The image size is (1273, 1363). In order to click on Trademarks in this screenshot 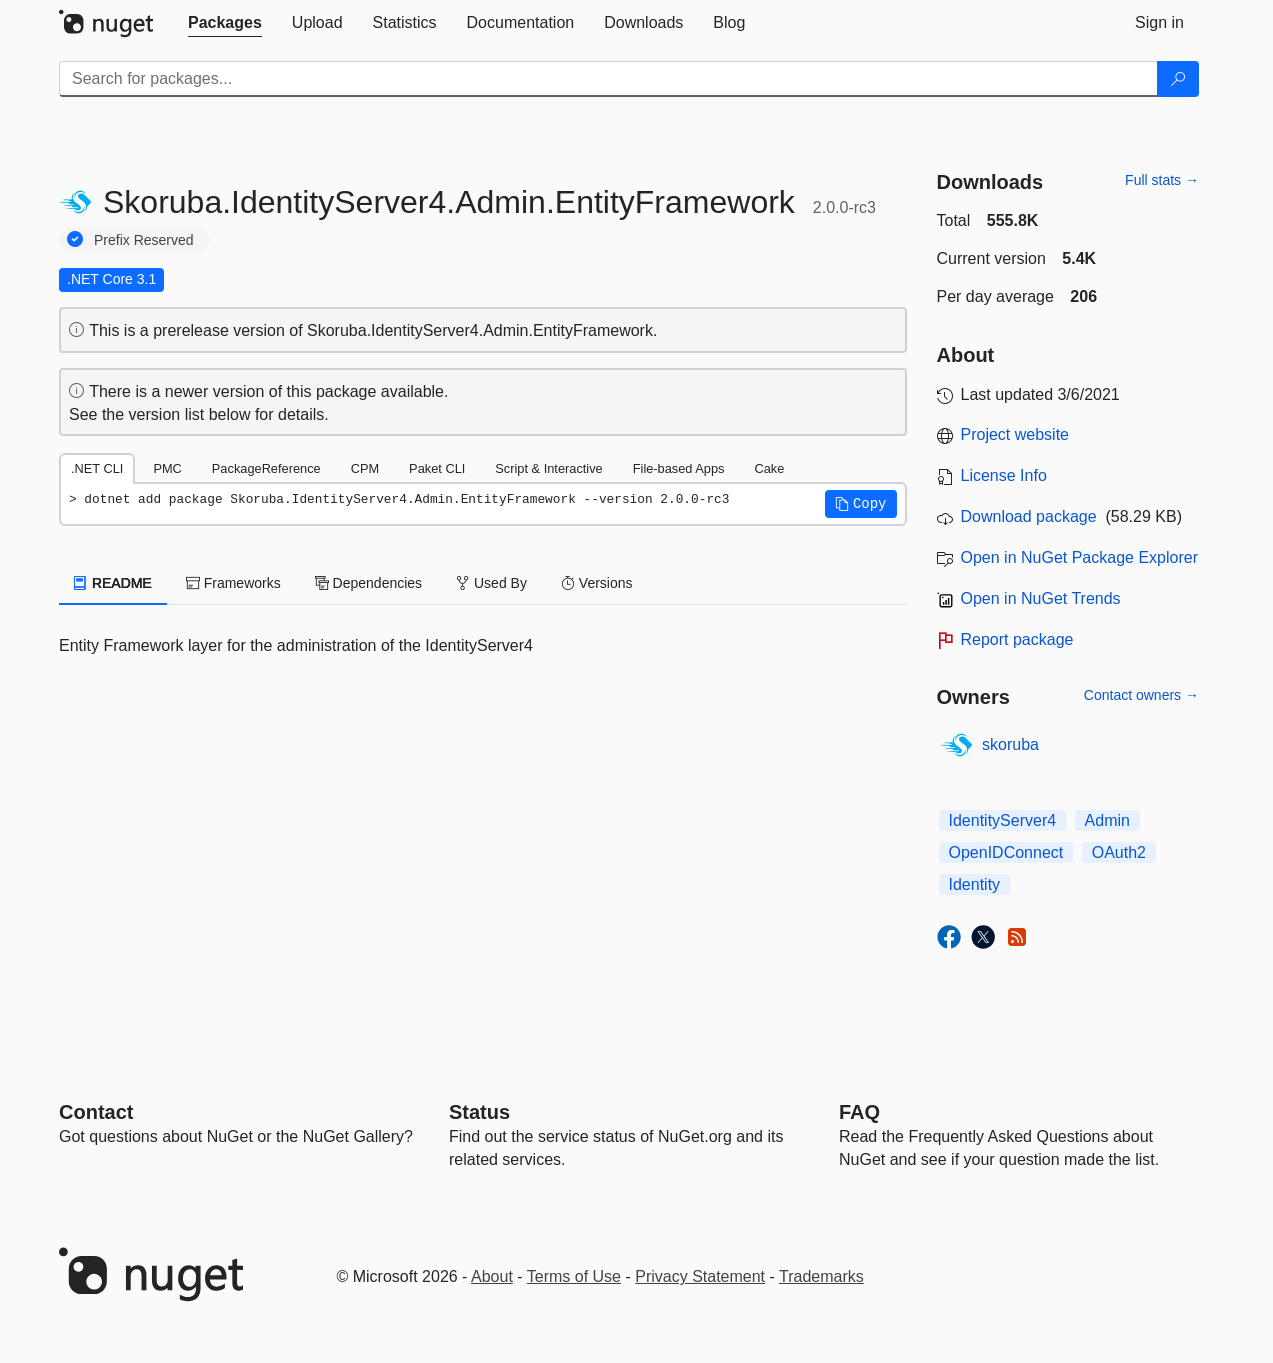, I will do `click(821, 1276)`.